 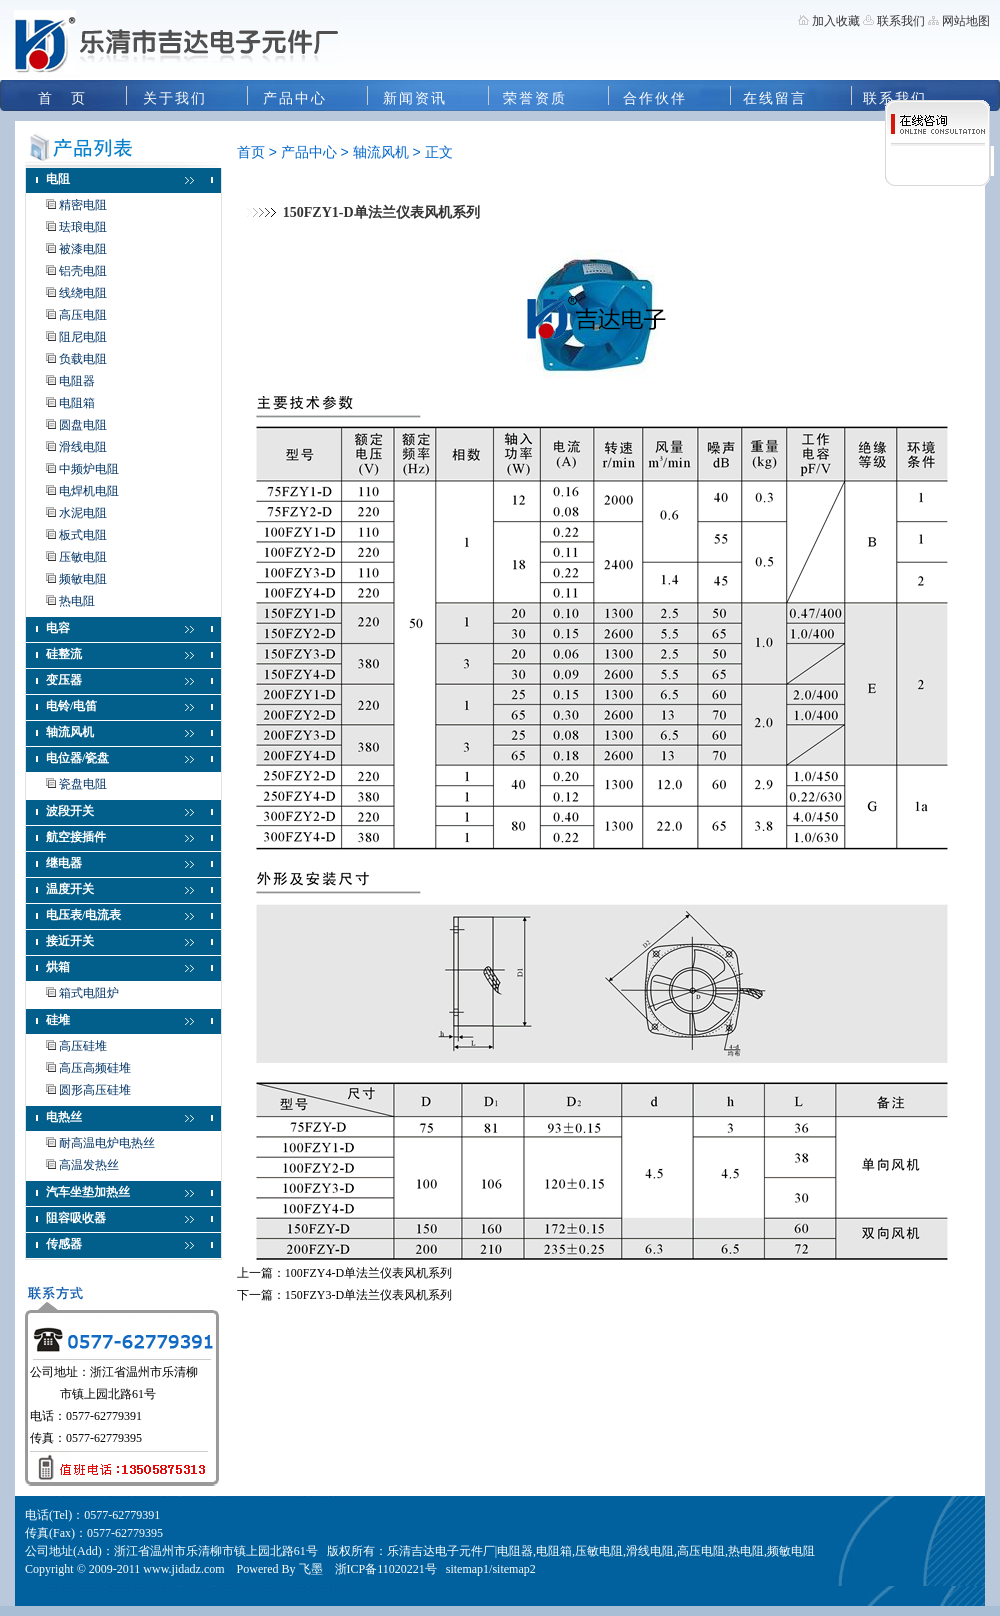 I want to click on sitemap2, so click(x=513, y=1569).